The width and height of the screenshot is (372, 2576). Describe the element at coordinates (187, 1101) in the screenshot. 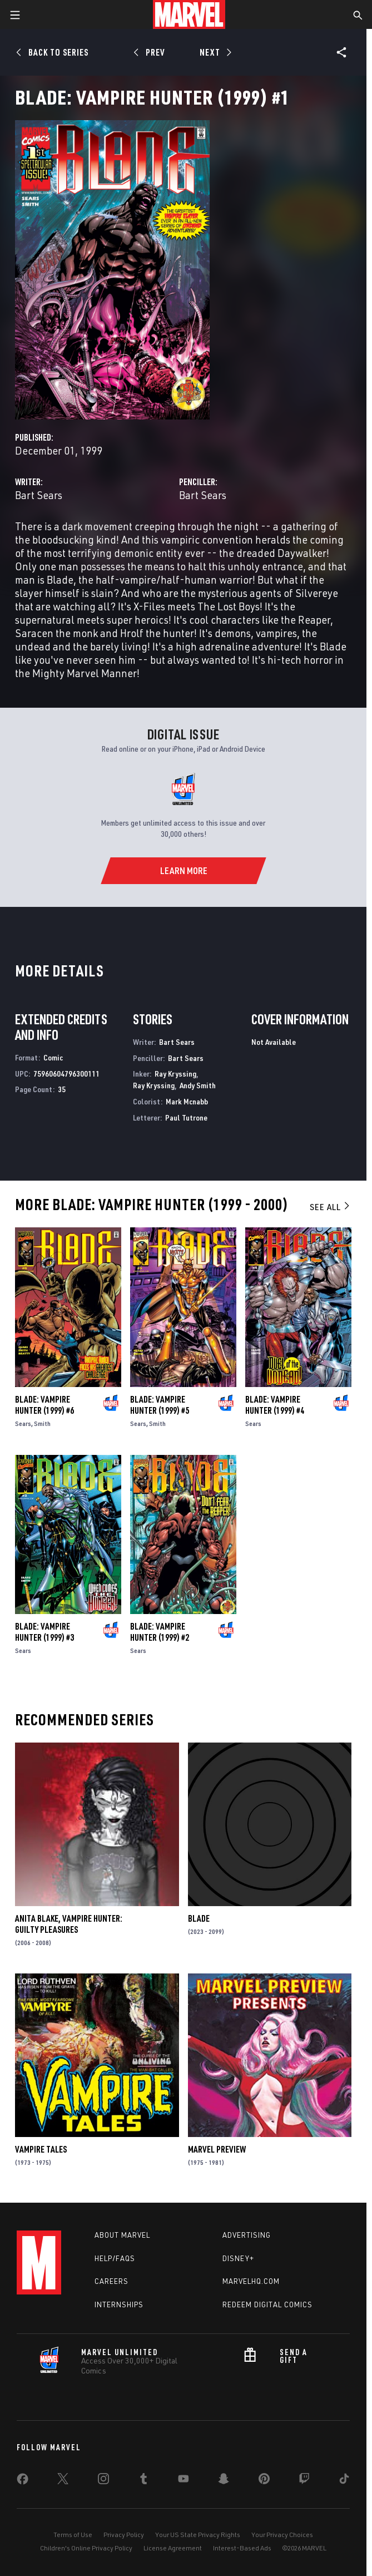

I see `Mark Mcnabb` at that location.